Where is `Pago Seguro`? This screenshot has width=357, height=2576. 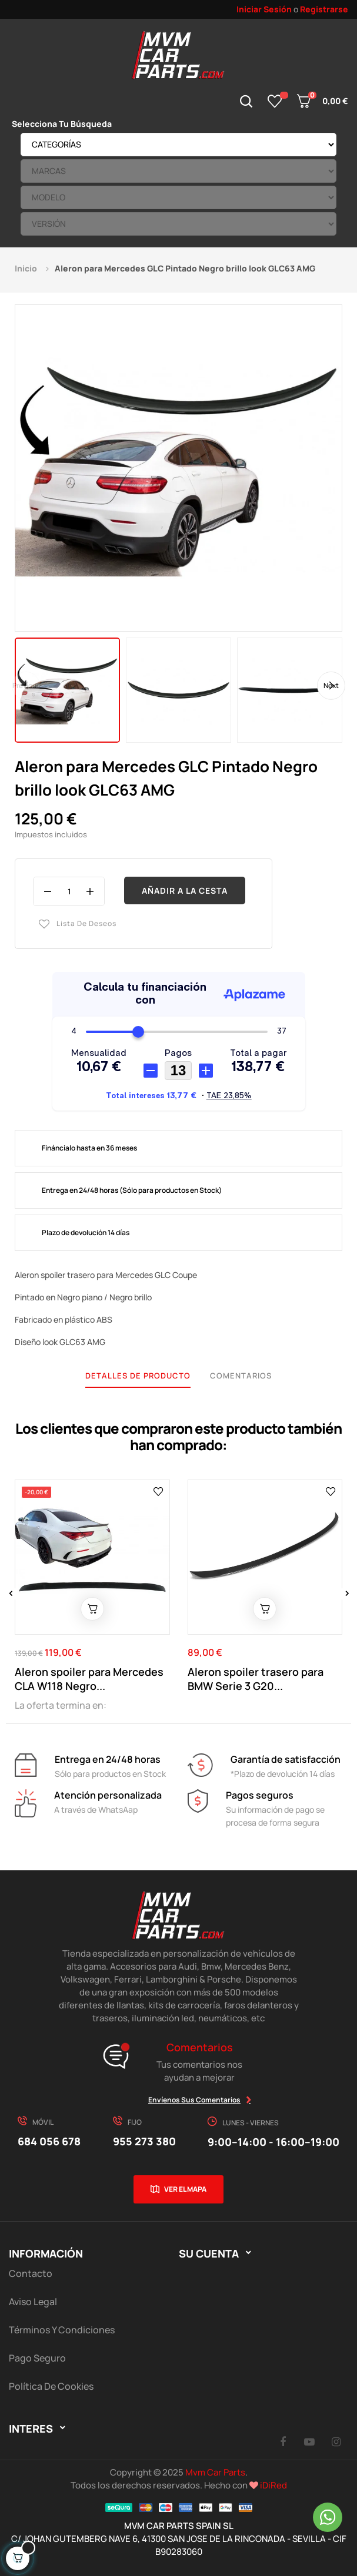 Pago Seguro is located at coordinates (37, 2358).